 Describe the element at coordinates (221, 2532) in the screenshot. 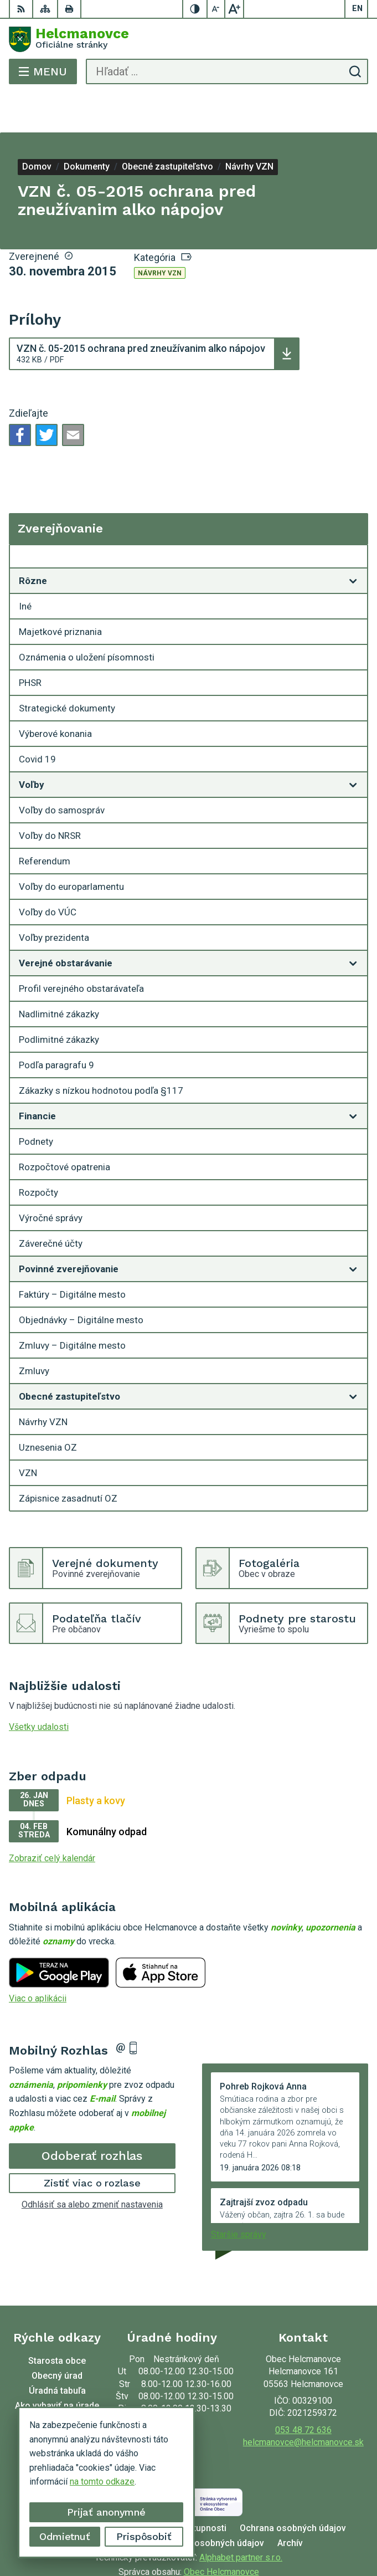

I see `Obec Helcmanovce` at that location.